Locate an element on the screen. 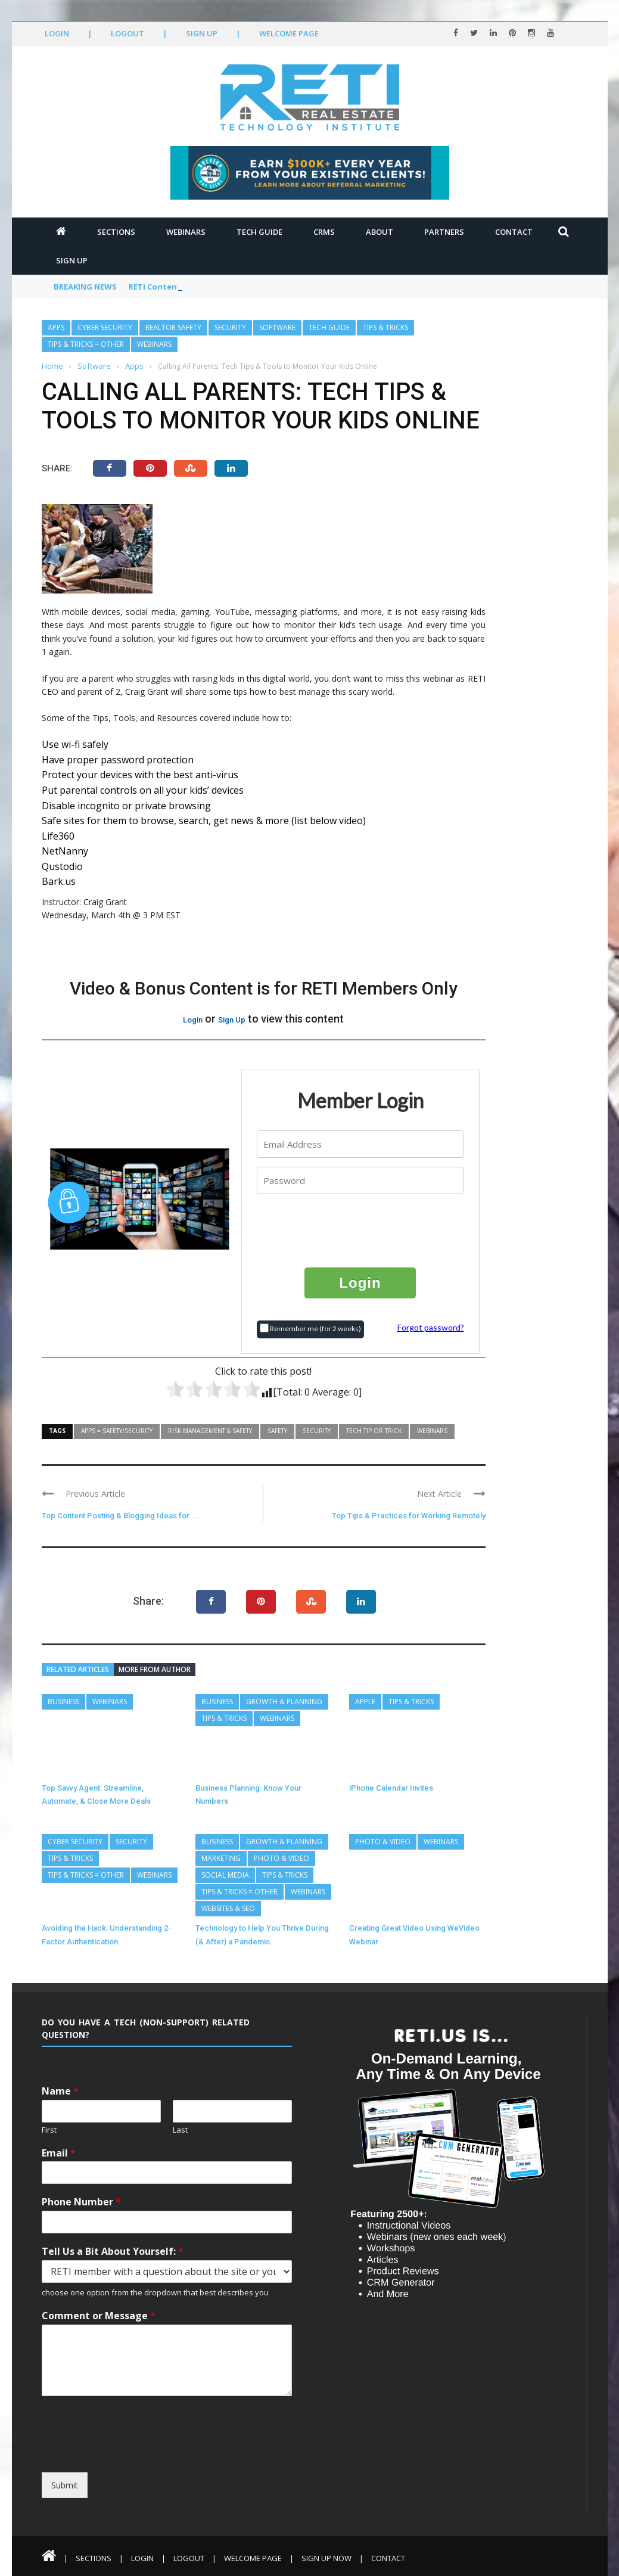 The image size is (619, 2576). Safety is located at coordinates (277, 1431).